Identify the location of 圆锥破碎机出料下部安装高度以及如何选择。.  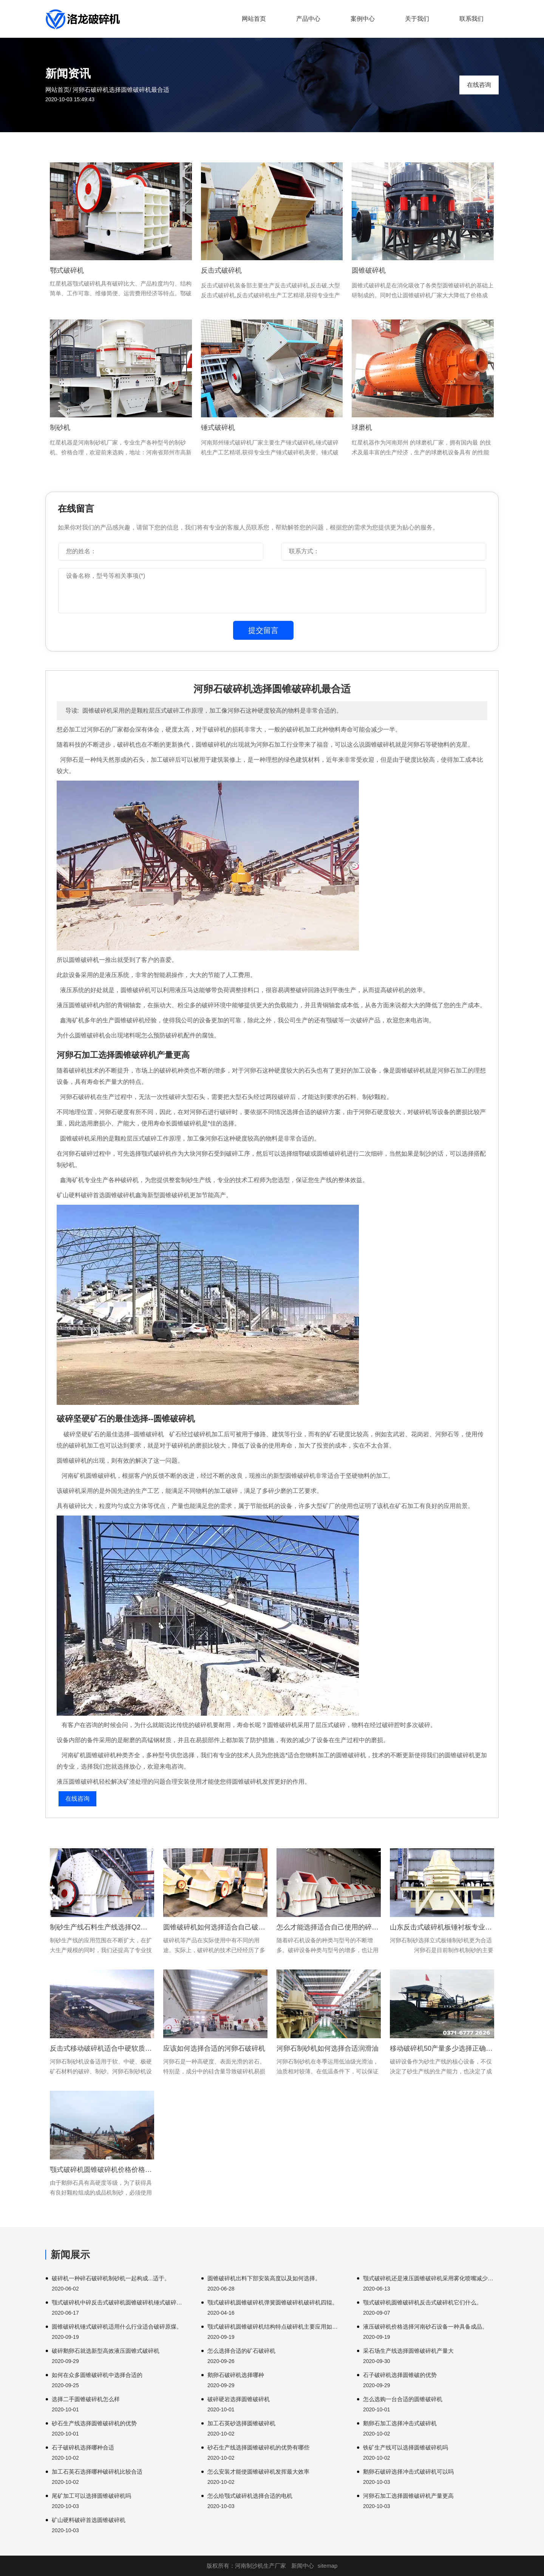
(264, 2278).